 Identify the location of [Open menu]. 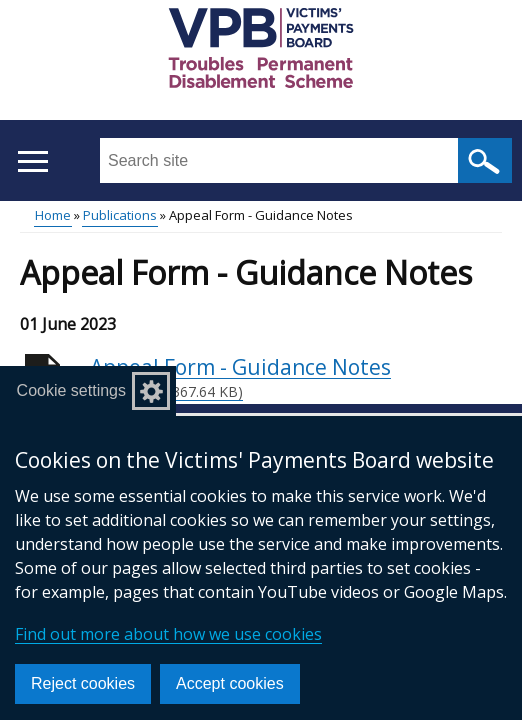
(32, 161).